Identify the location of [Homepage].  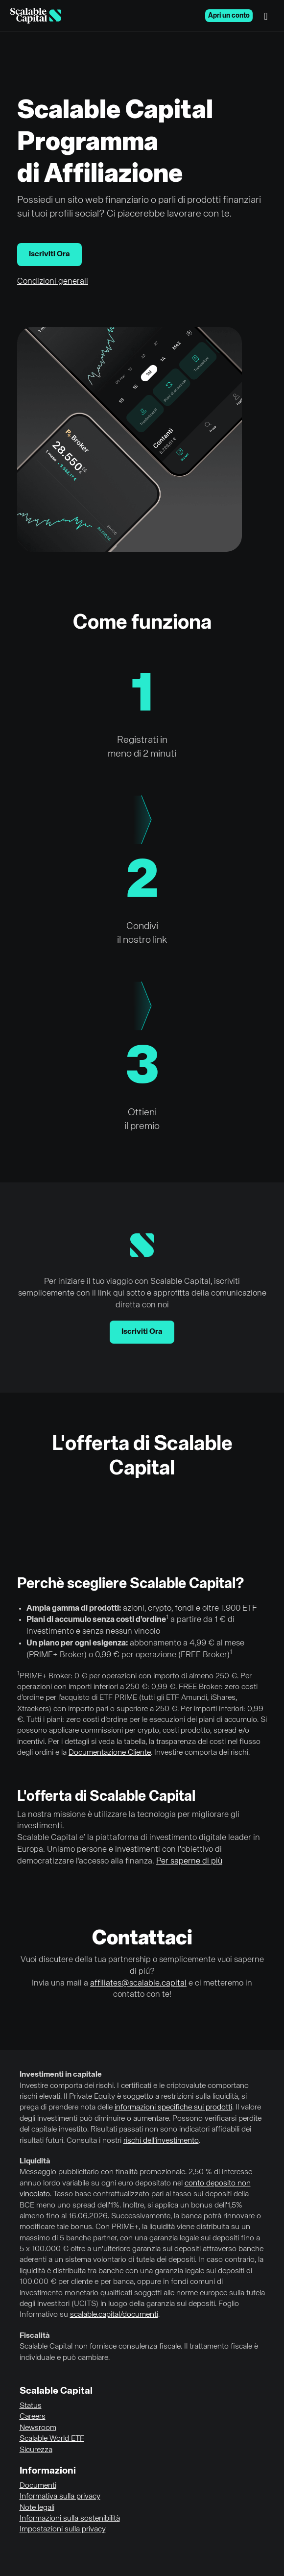
(35, 16).